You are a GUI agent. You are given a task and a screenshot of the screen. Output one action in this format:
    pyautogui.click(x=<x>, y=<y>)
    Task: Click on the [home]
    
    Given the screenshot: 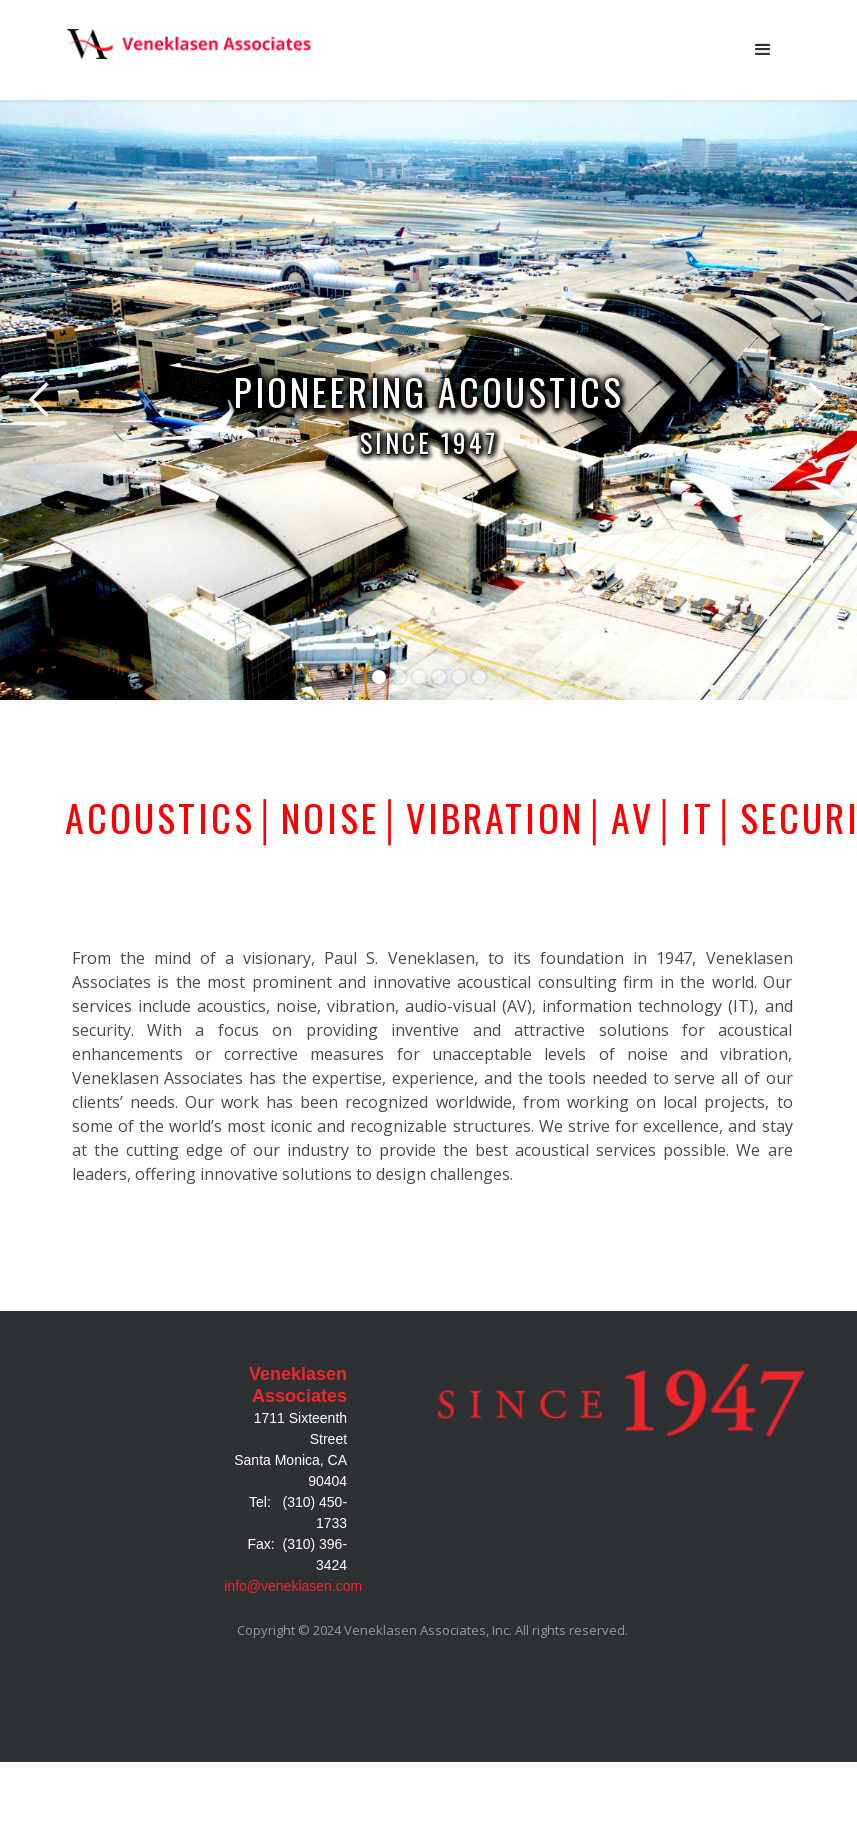 What is the action you would take?
    pyautogui.click(x=193, y=44)
    